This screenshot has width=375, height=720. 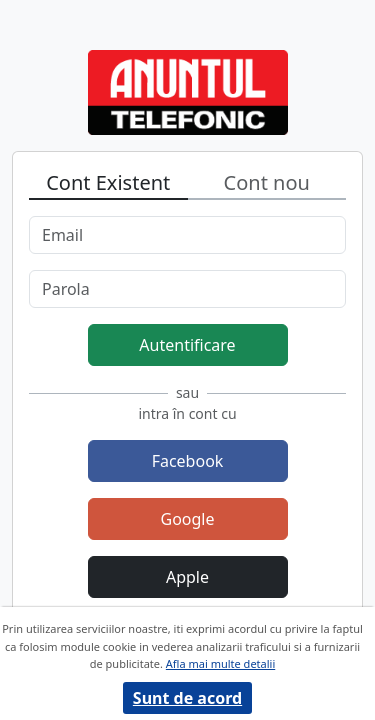 What do you see at coordinates (187, 345) in the screenshot?
I see `Autentificare` at bounding box center [187, 345].